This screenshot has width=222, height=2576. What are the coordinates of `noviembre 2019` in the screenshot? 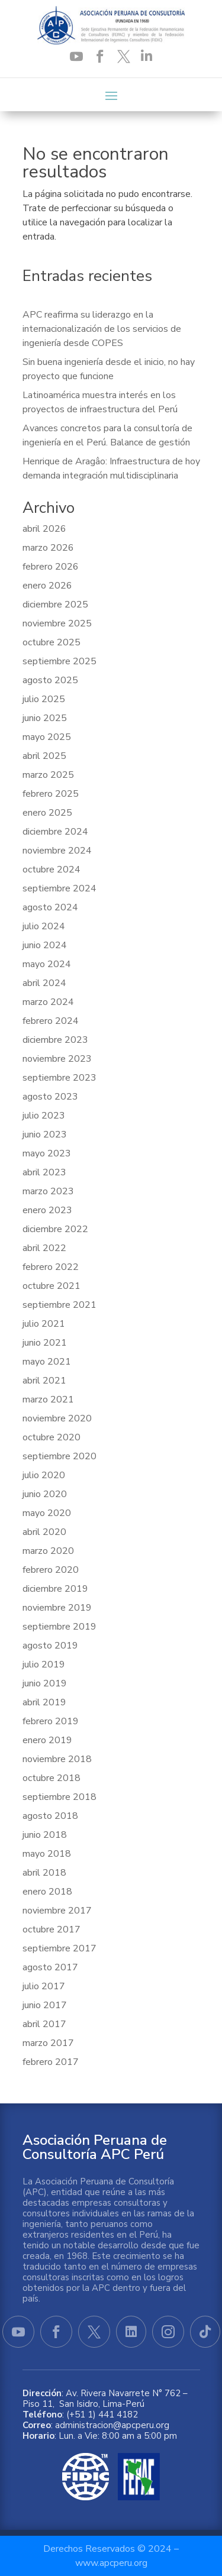 It's located at (57, 1607).